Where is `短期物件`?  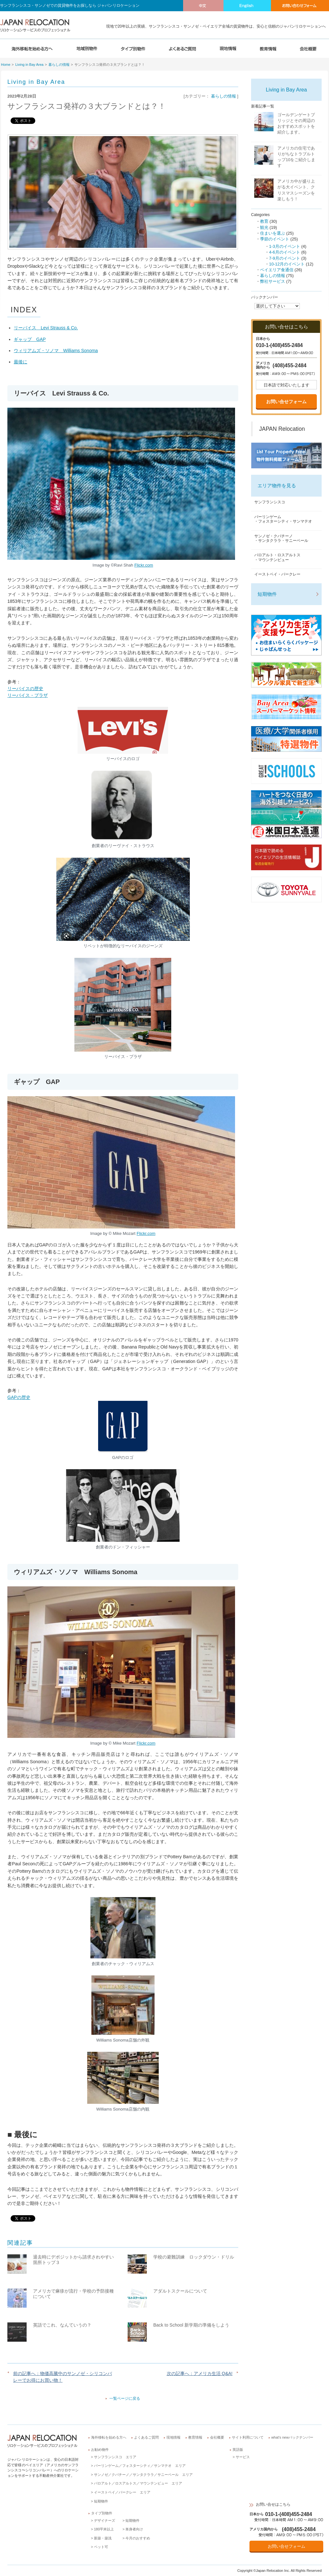
短期物件 is located at coordinates (267, 594).